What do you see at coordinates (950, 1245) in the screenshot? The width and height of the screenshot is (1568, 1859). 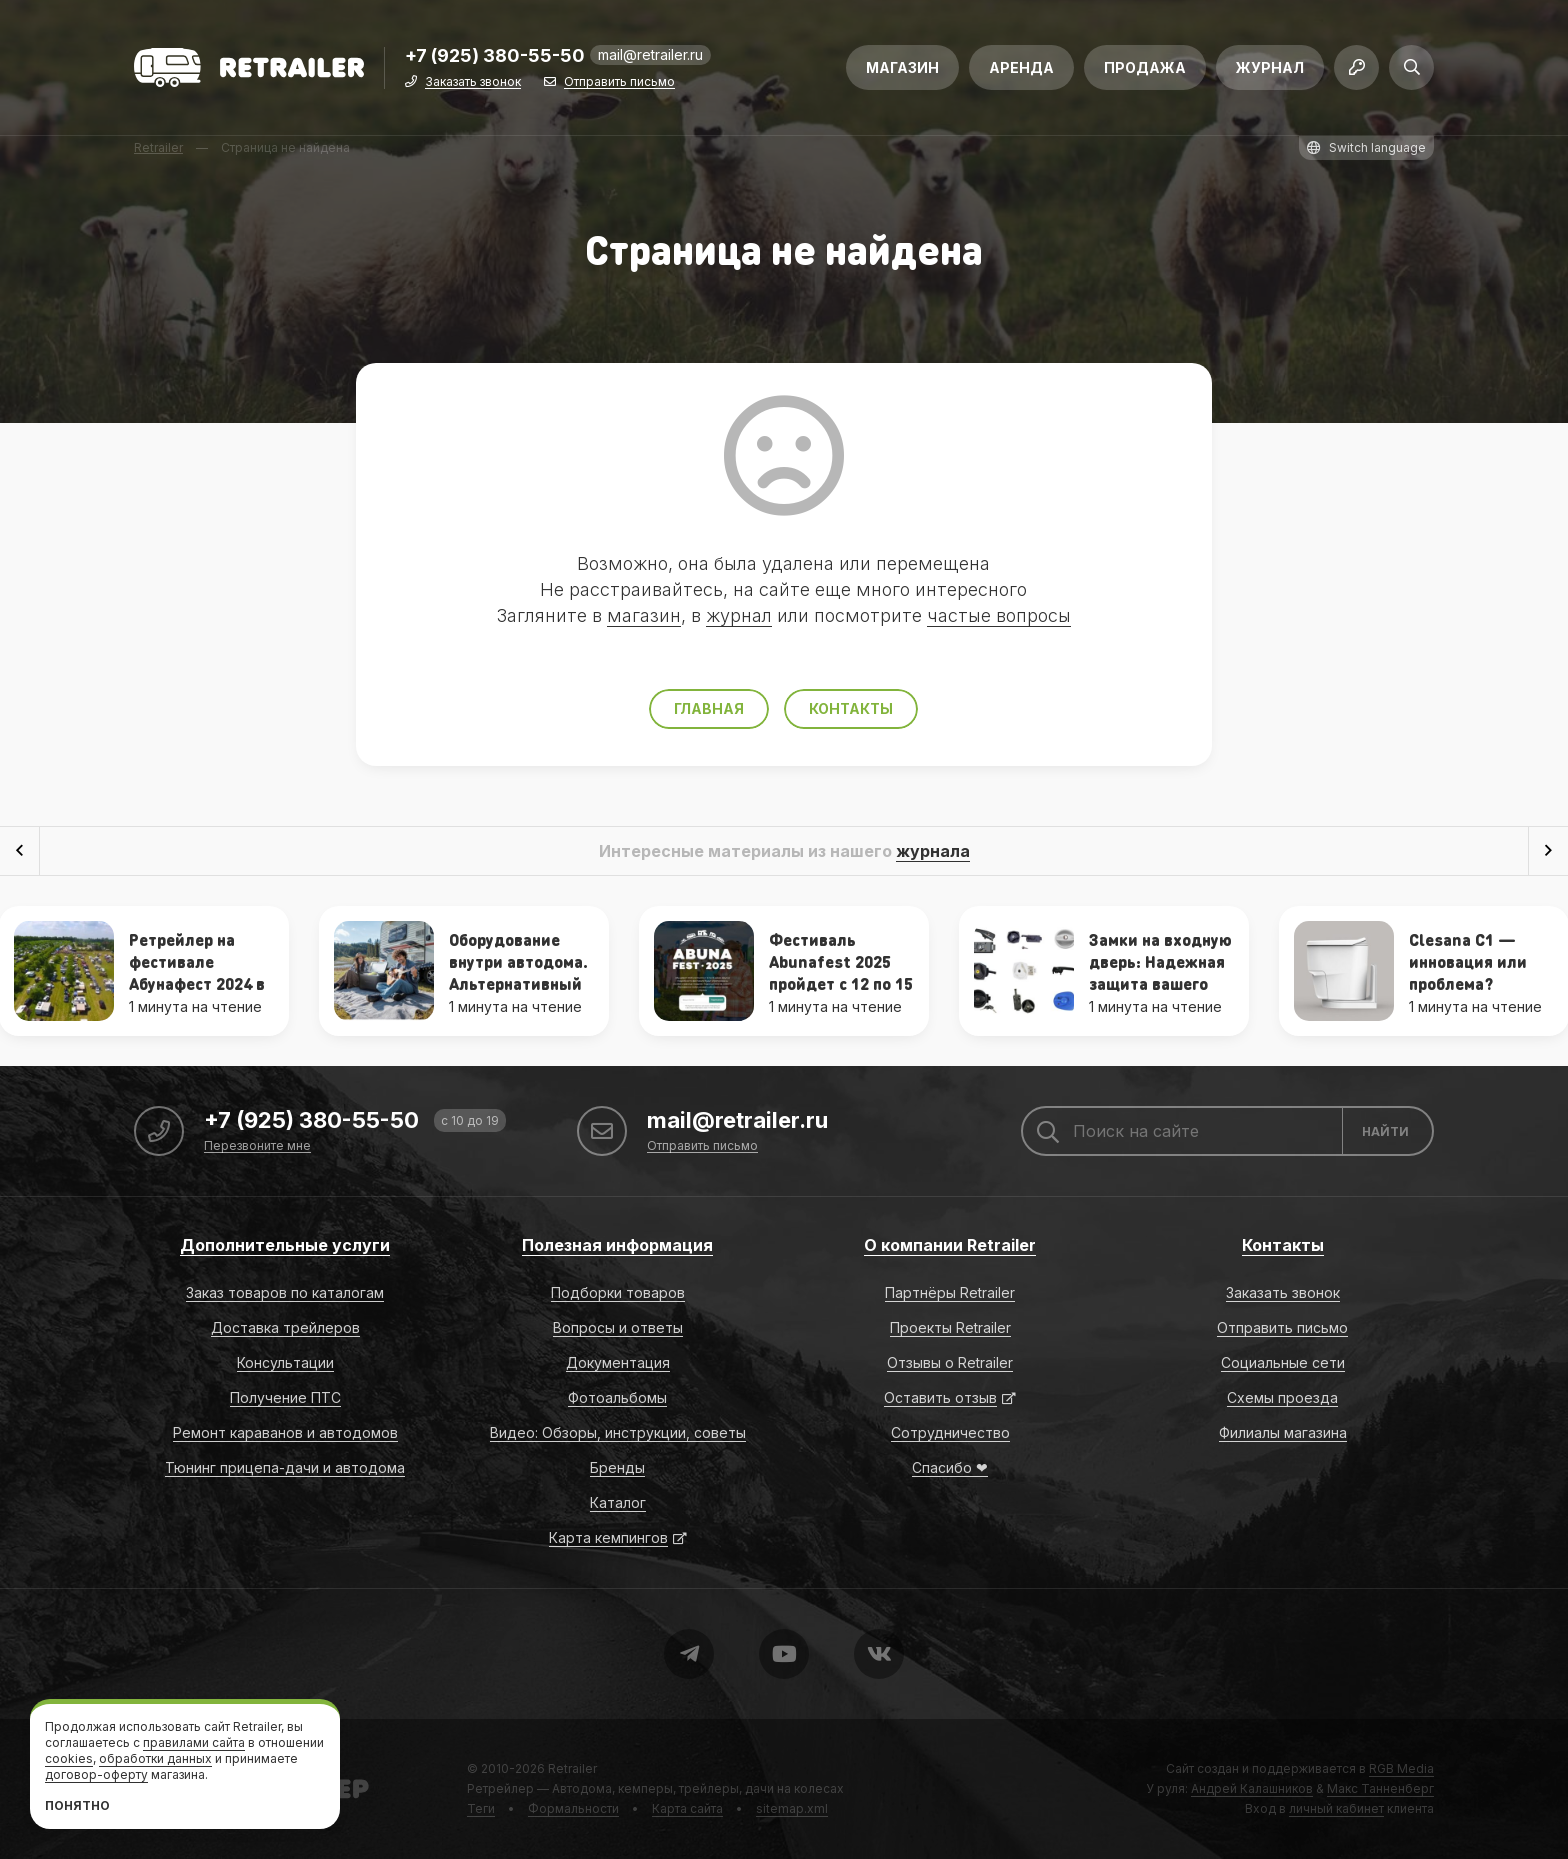 I see `О компании Retrailer` at bounding box center [950, 1245].